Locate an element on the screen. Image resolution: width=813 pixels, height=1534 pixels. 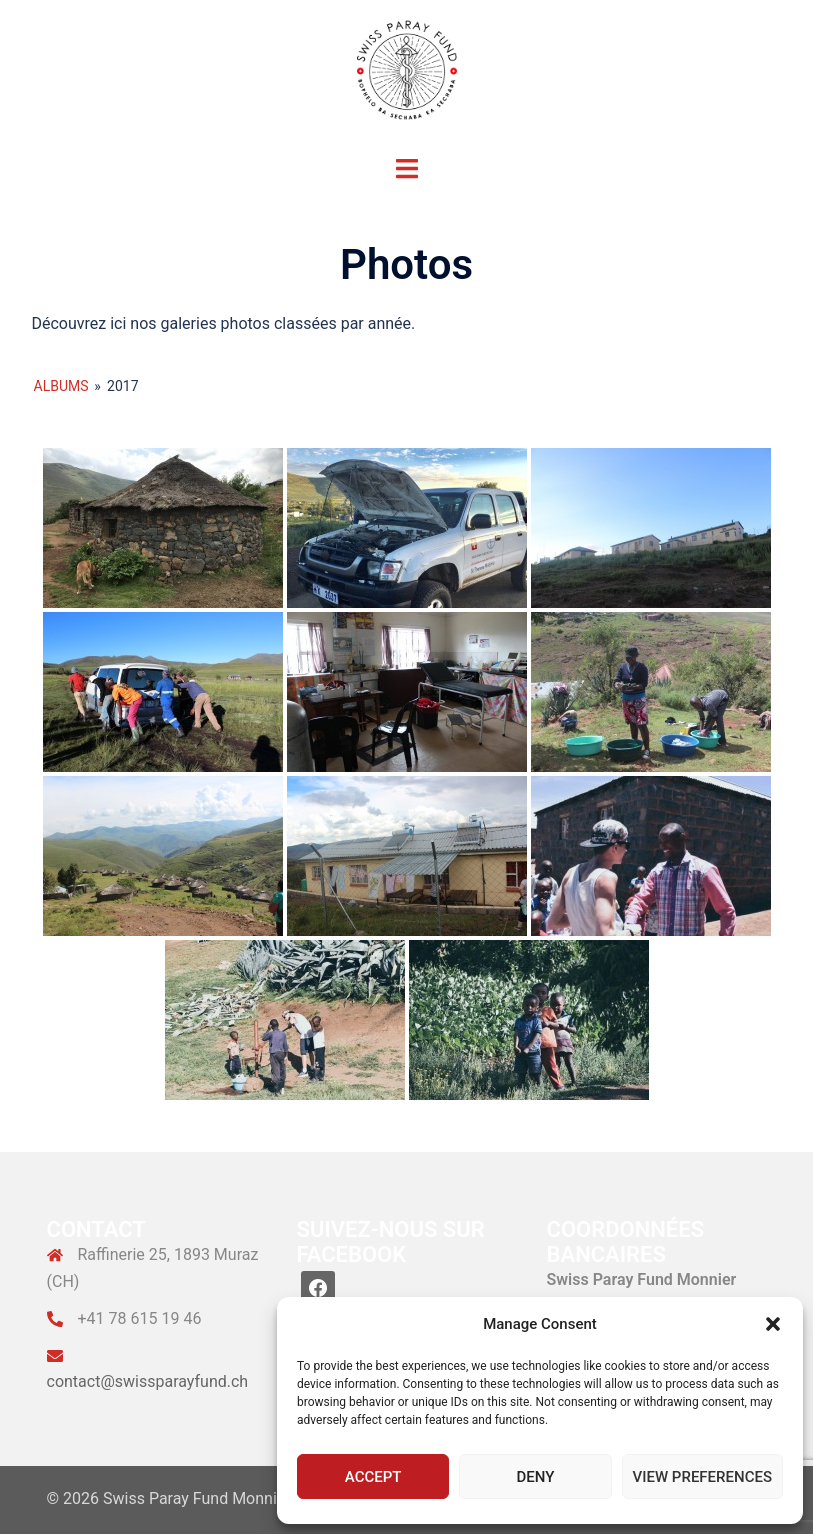
Accept is located at coordinates (373, 1477).